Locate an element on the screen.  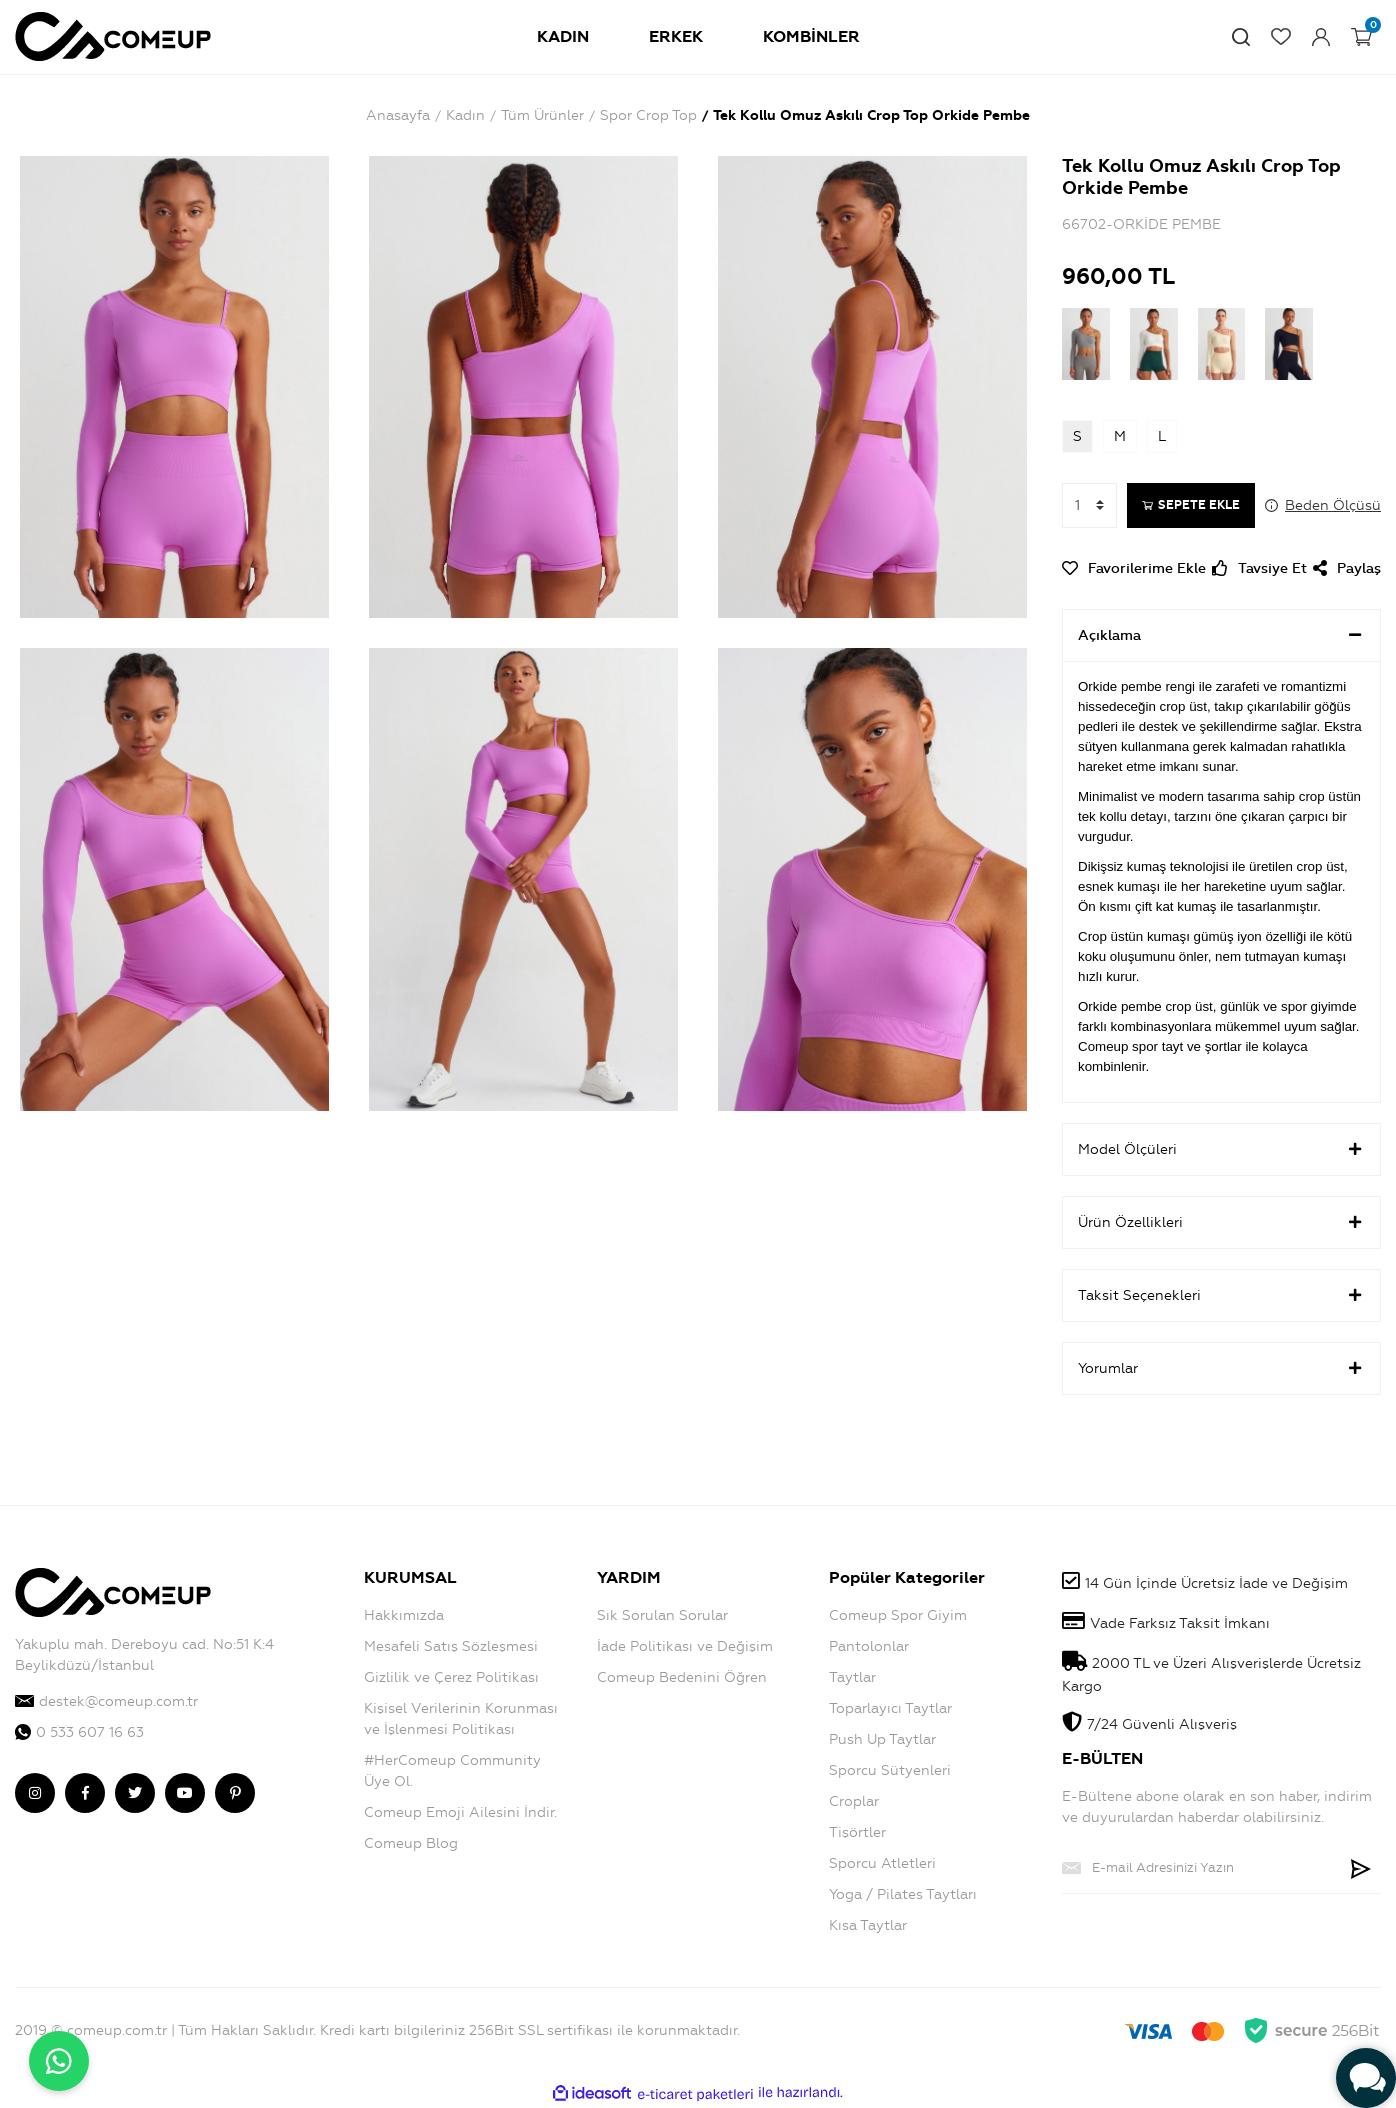
Yorumlar is located at coordinates (1221, 1368).